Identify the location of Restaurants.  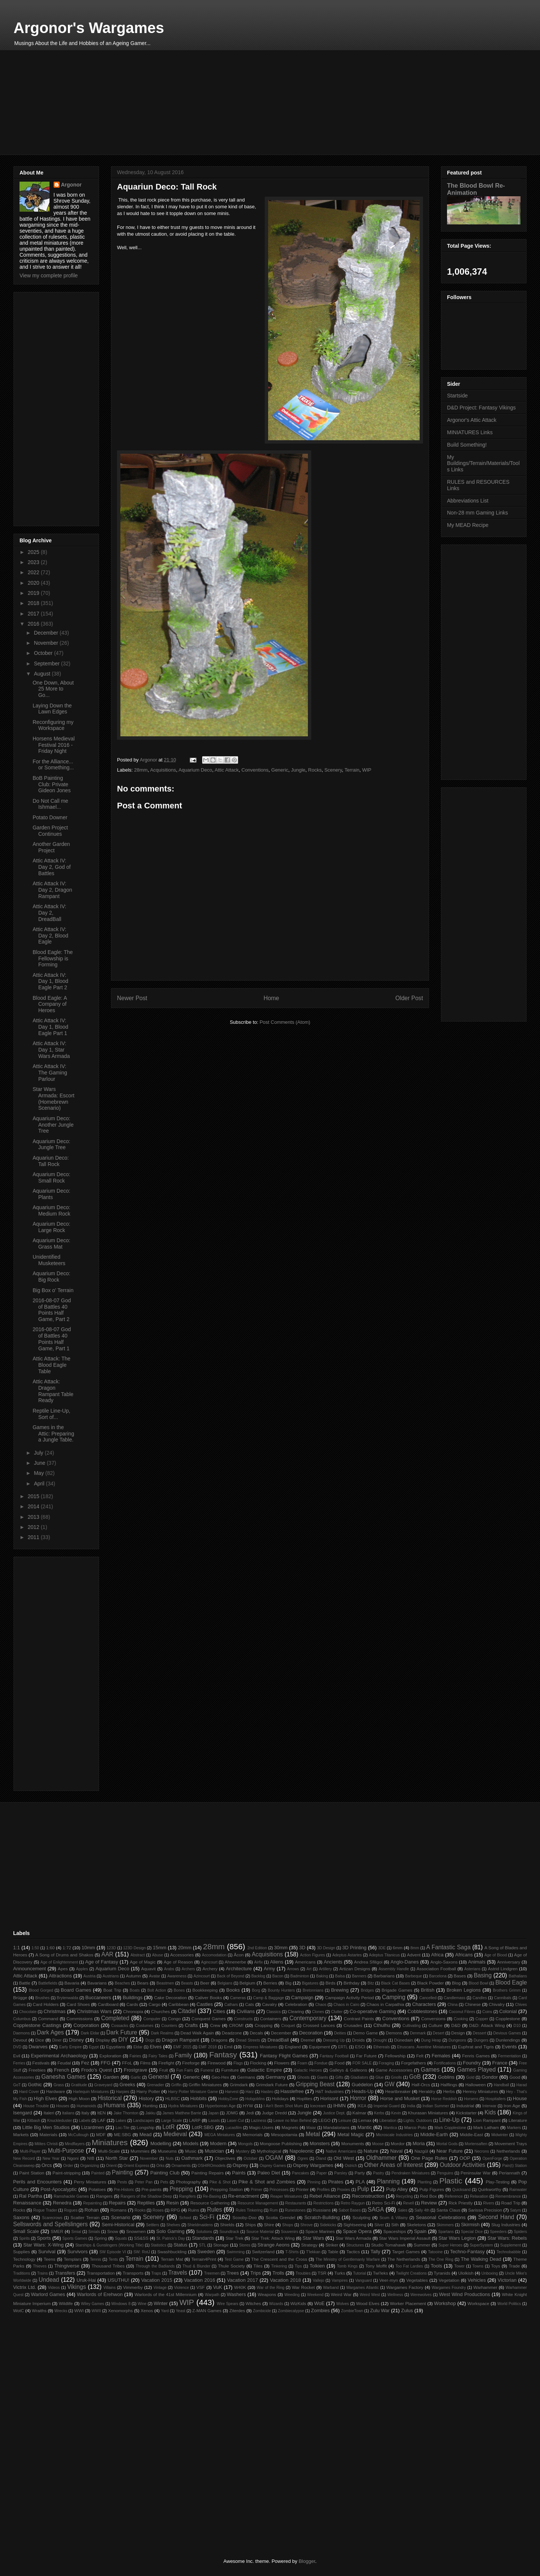
(295, 2203).